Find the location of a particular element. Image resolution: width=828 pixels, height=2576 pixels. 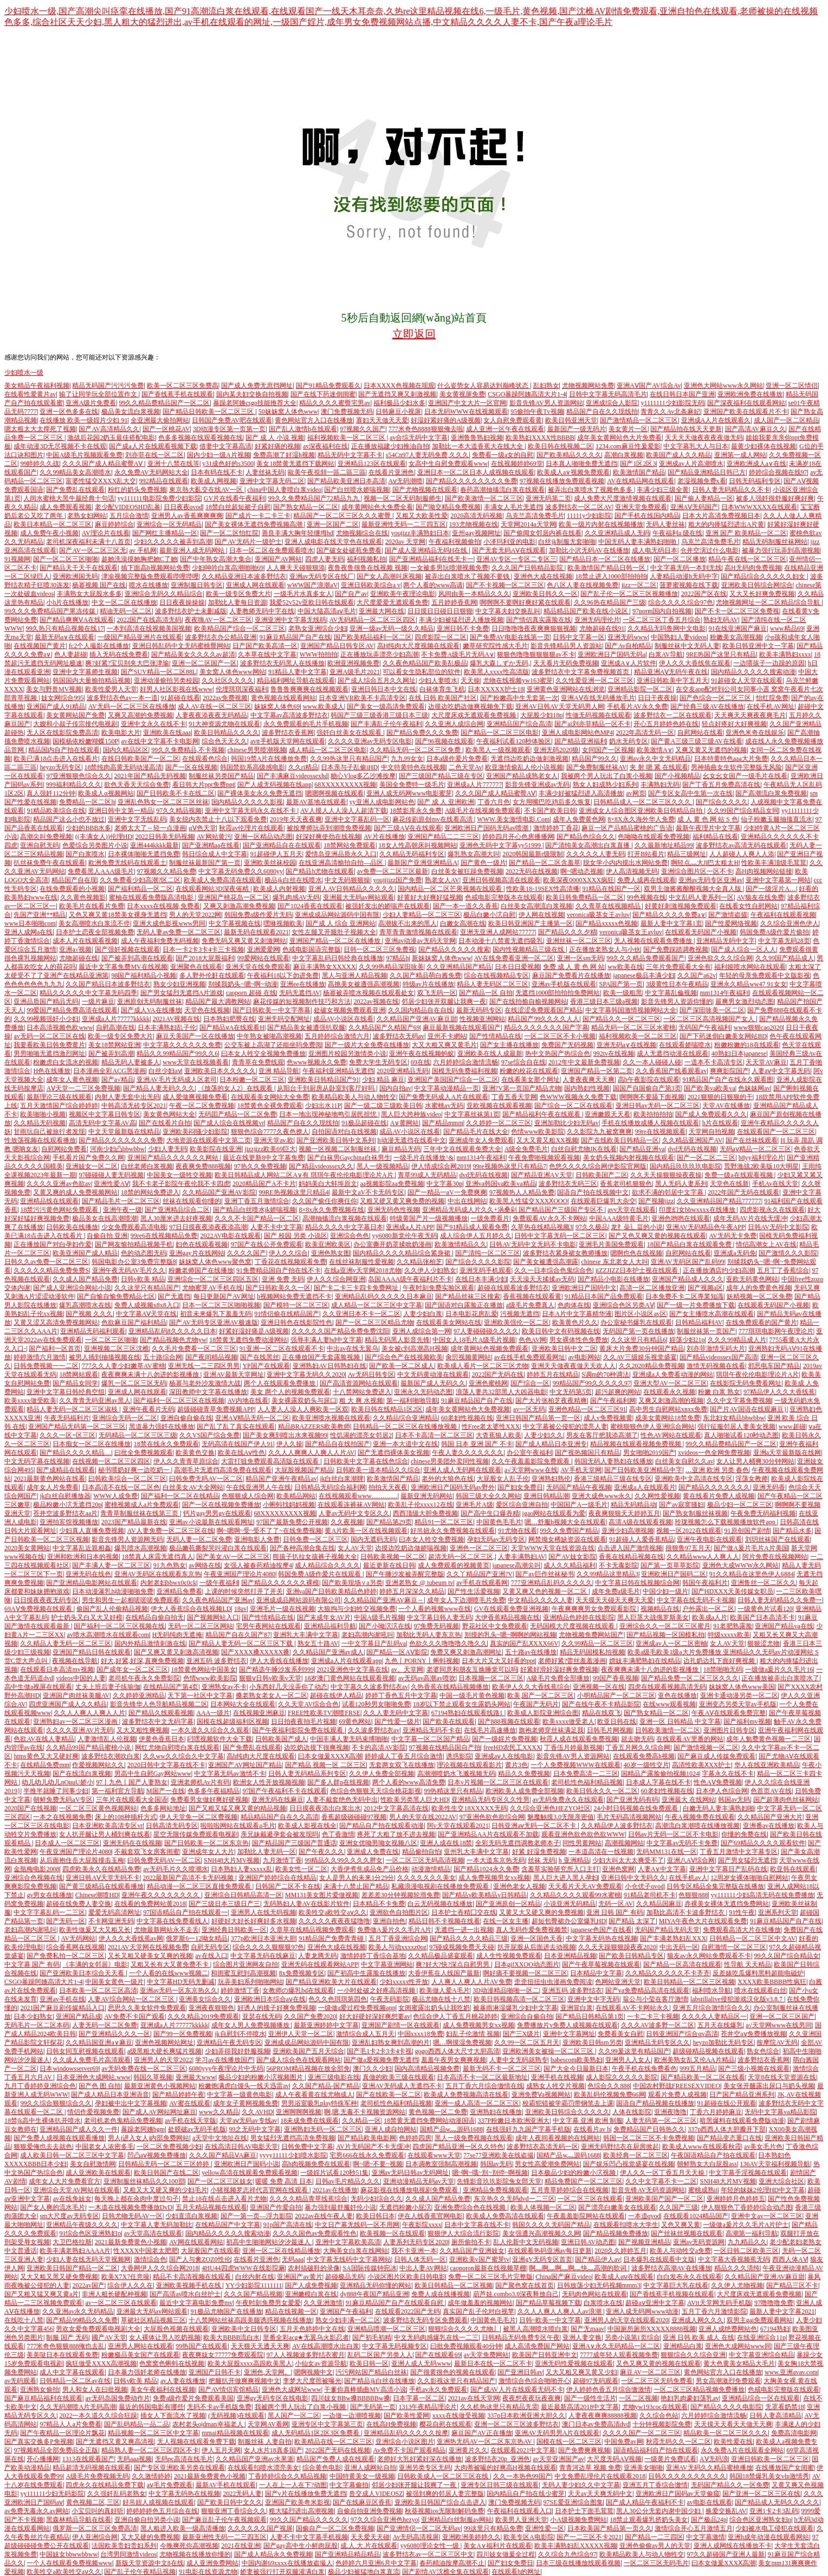

china中国人妻喷白浆video is located at coordinates (284, 489).